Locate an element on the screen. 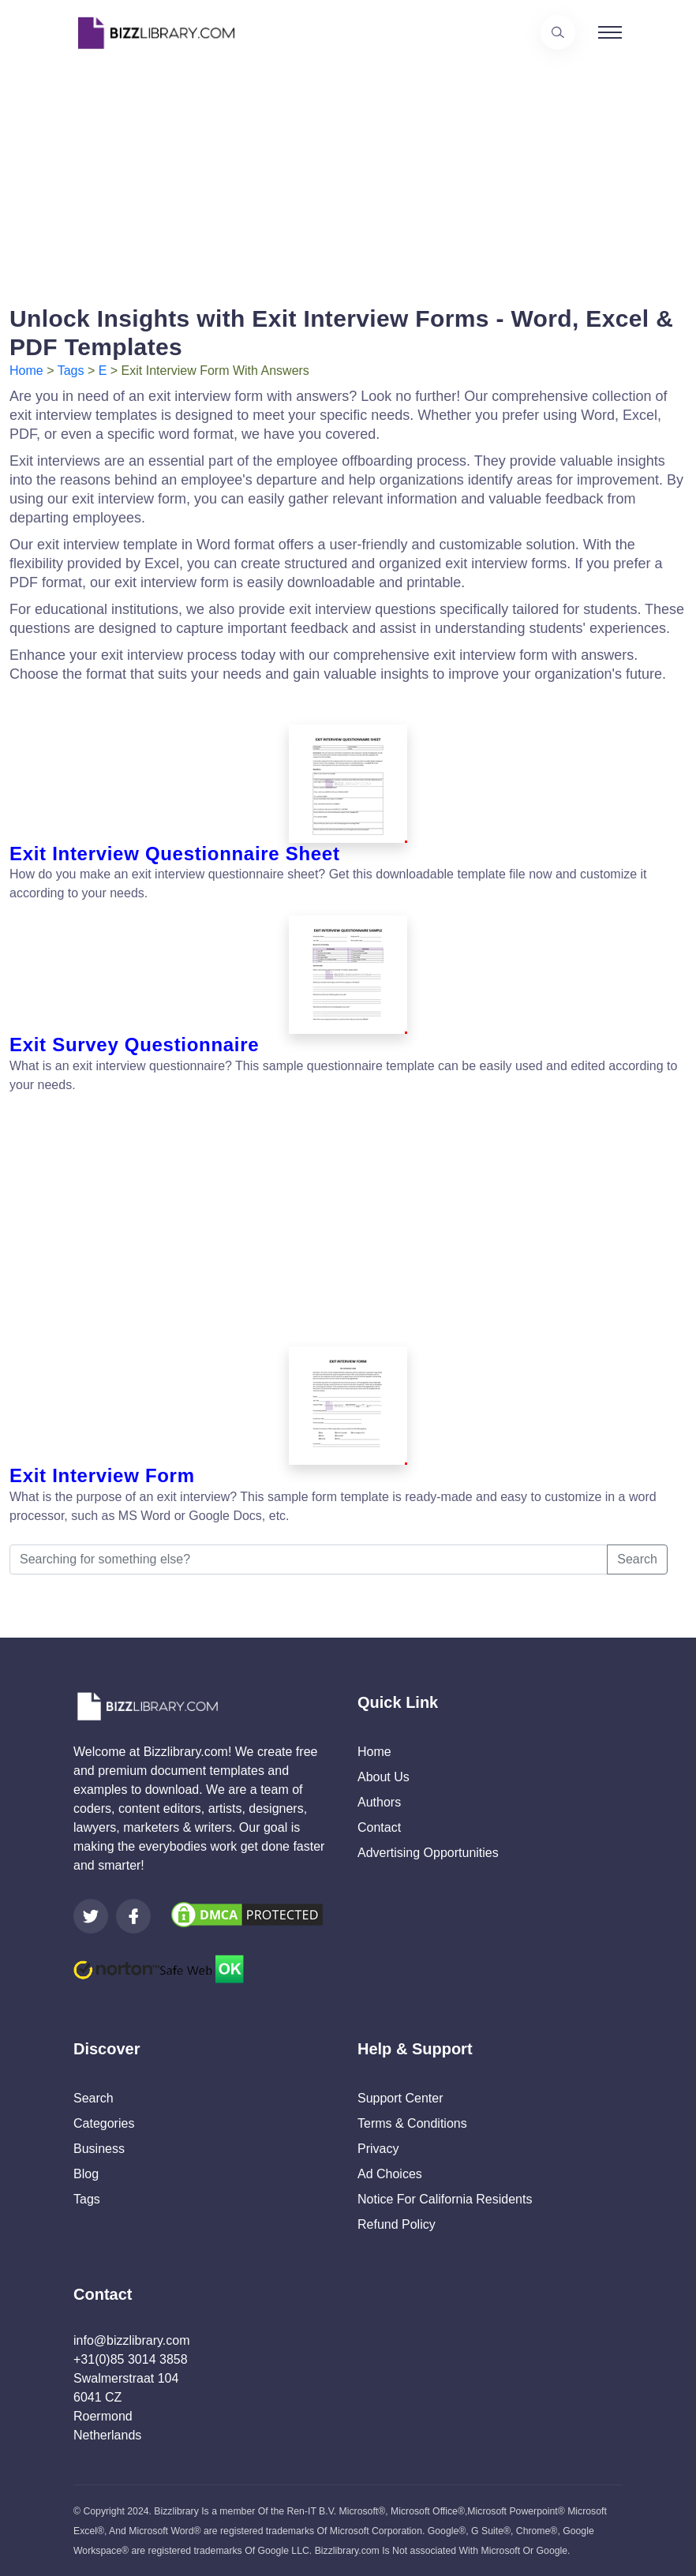 The height and width of the screenshot is (2576, 696). +31(0)85 3014 3858 is located at coordinates (130, 2359).